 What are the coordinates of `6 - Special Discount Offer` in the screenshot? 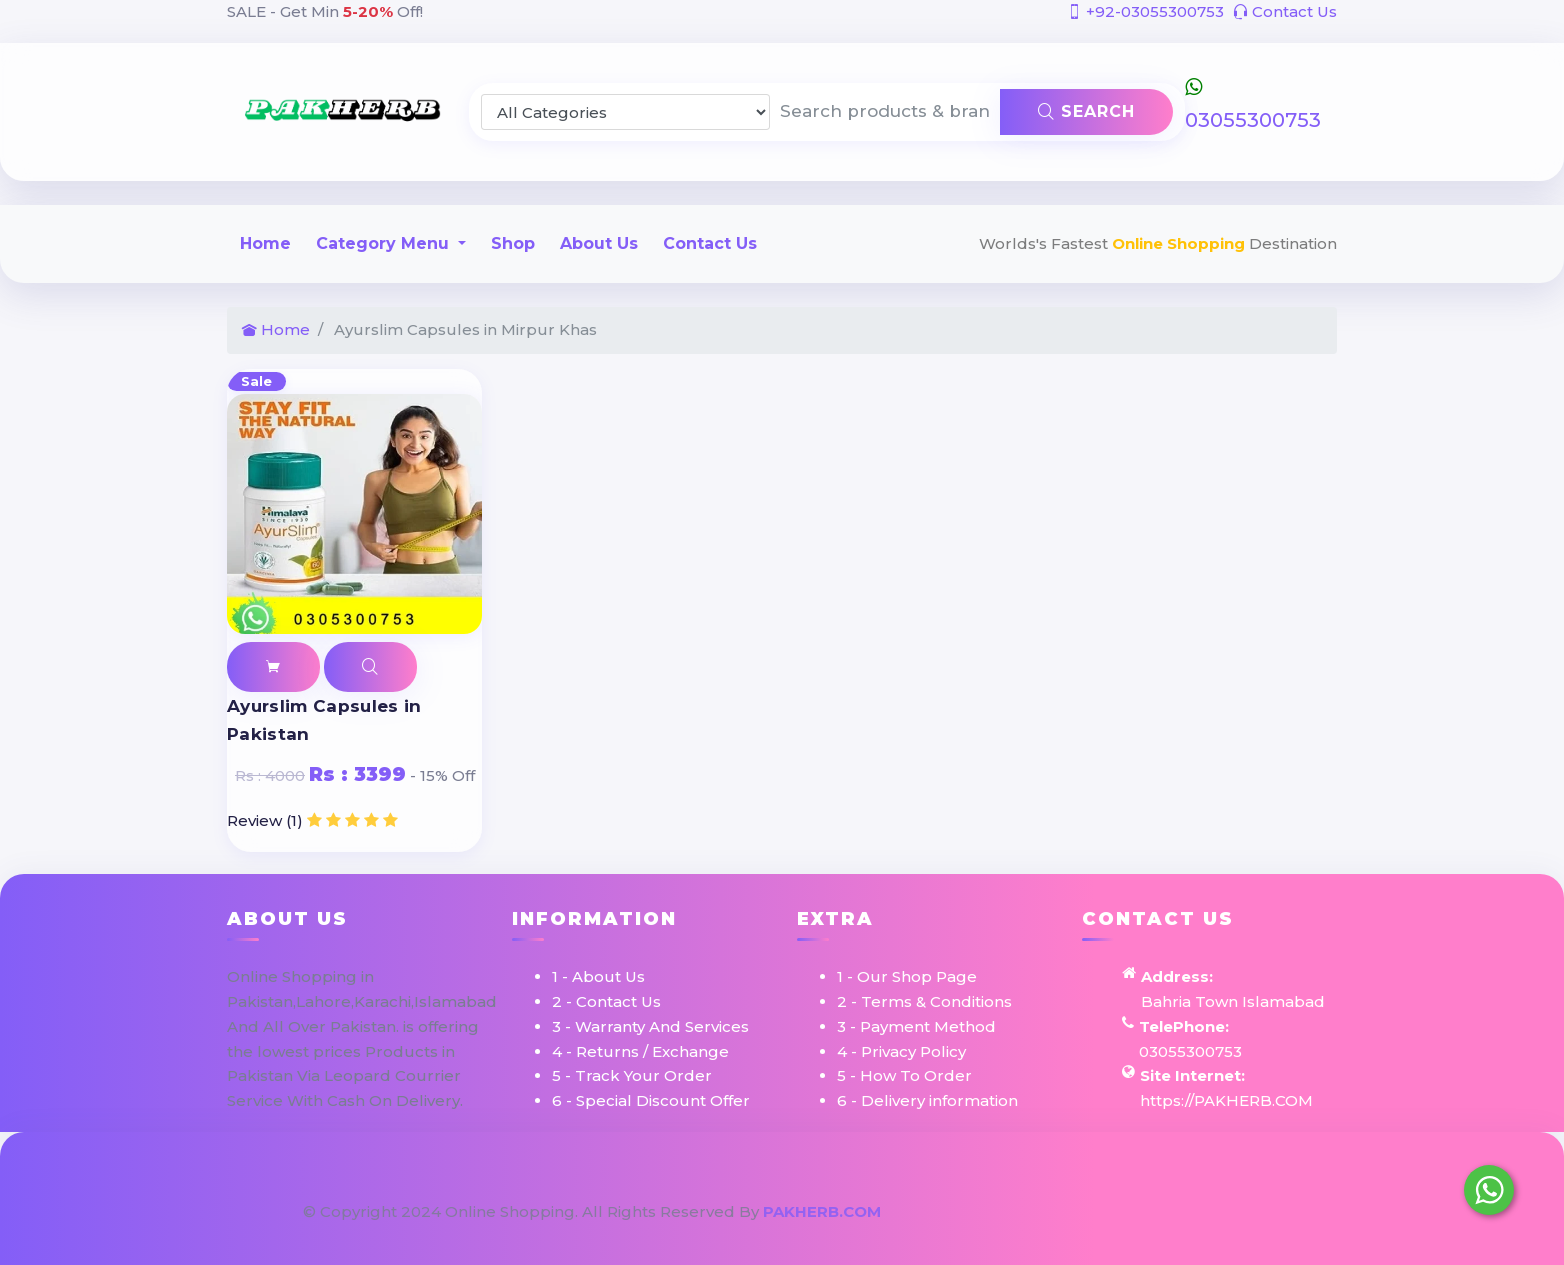 It's located at (651, 1100).